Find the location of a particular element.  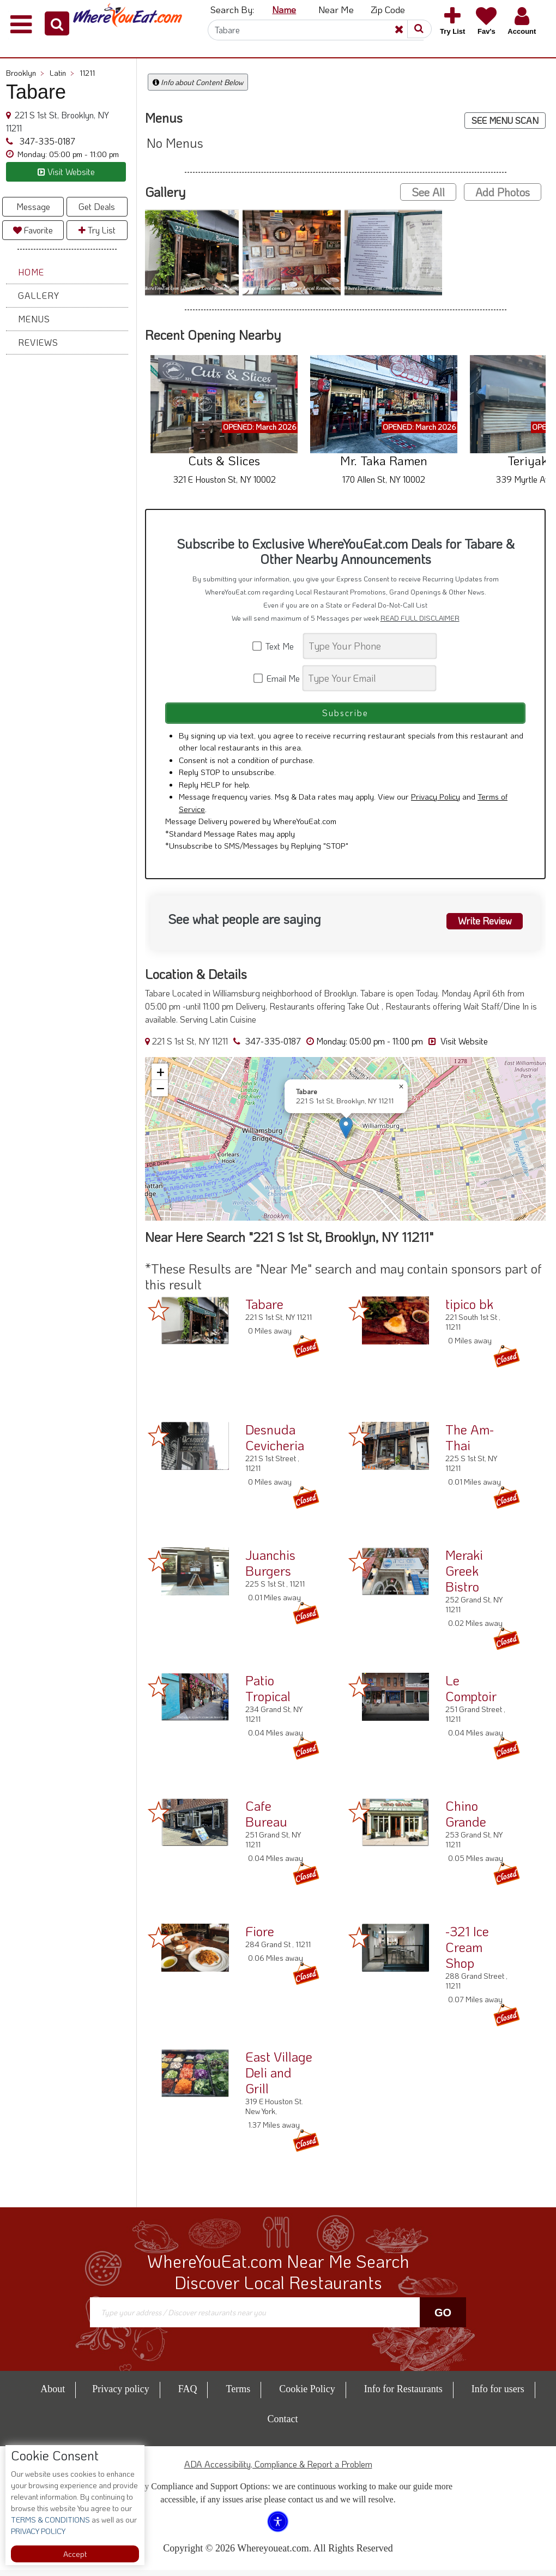

Patio Tropical is located at coordinates (268, 1694).